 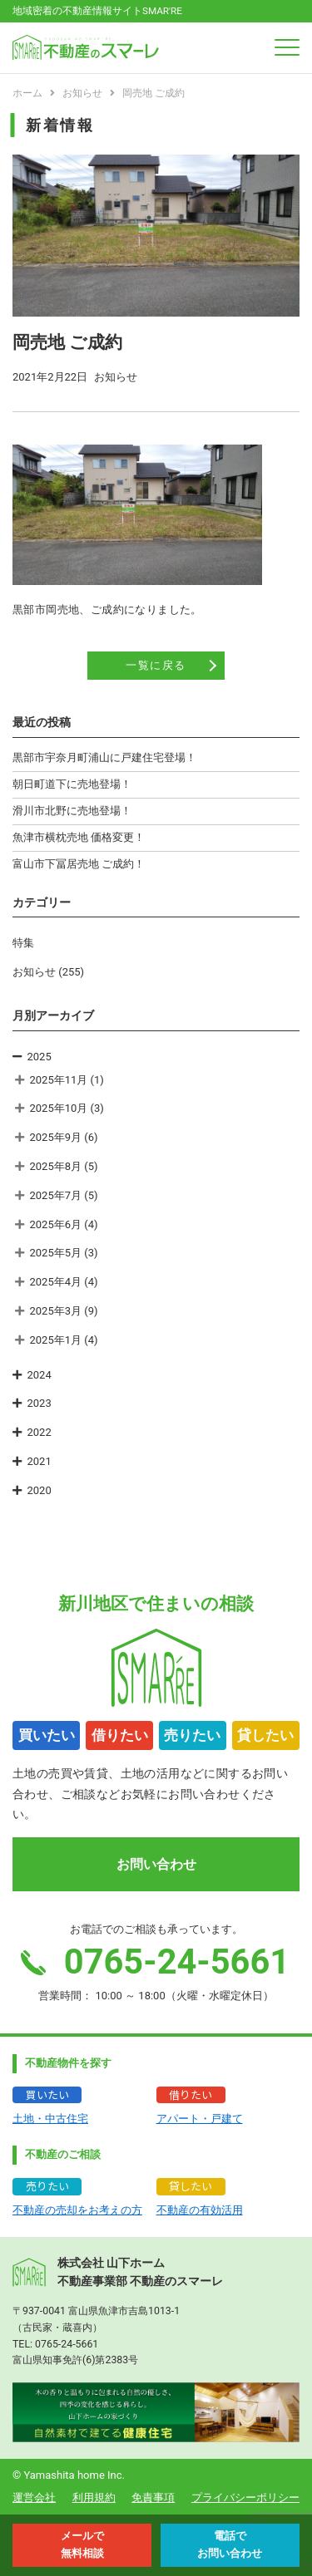 I want to click on 富山市下冨居売地 ご成約！, so click(x=78, y=864).